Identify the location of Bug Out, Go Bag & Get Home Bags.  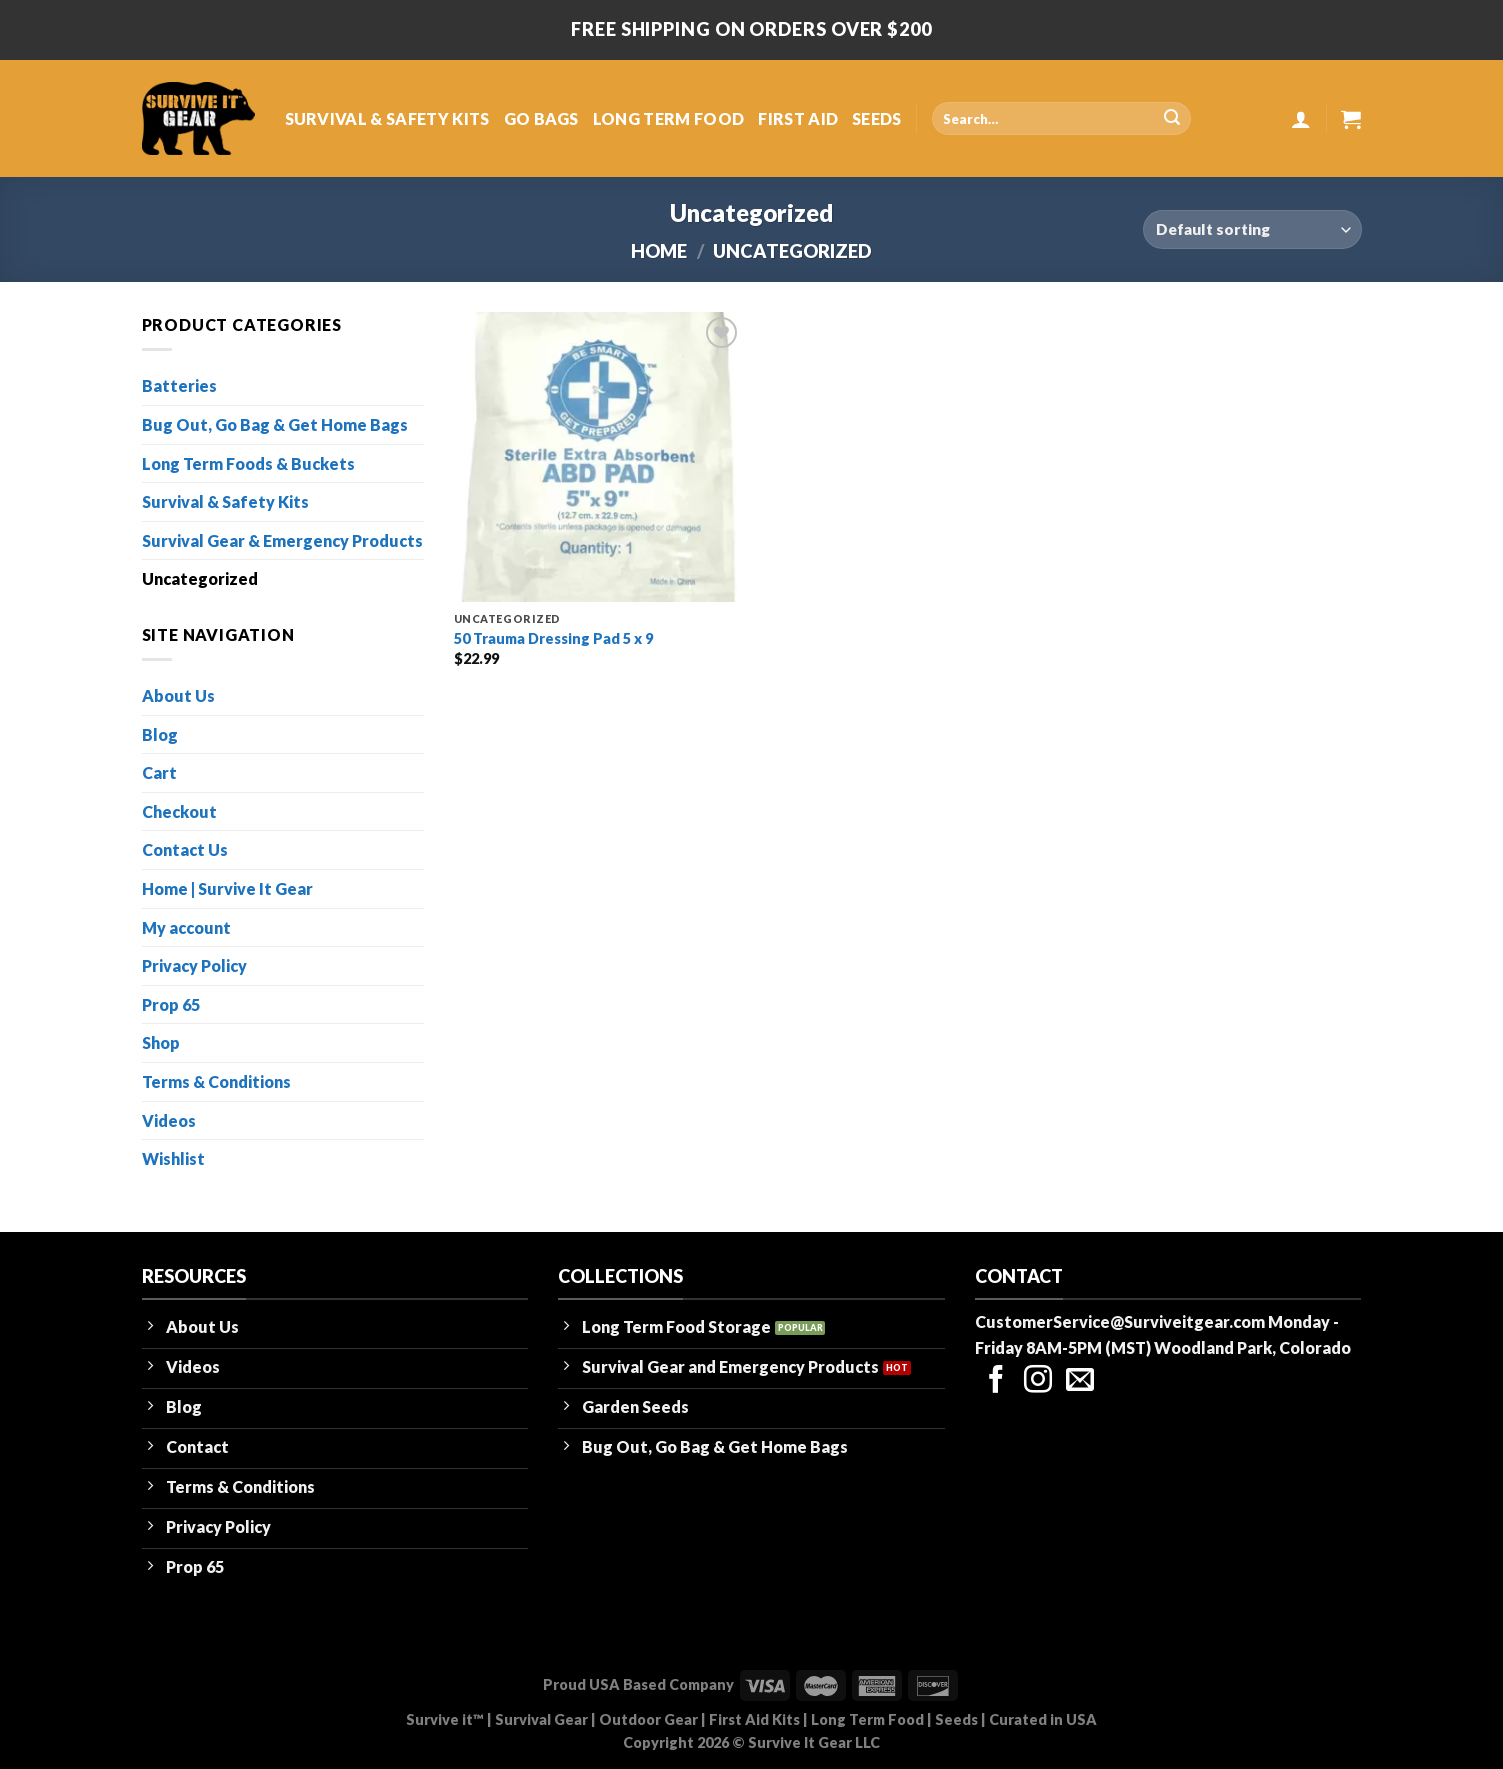
(275, 424).